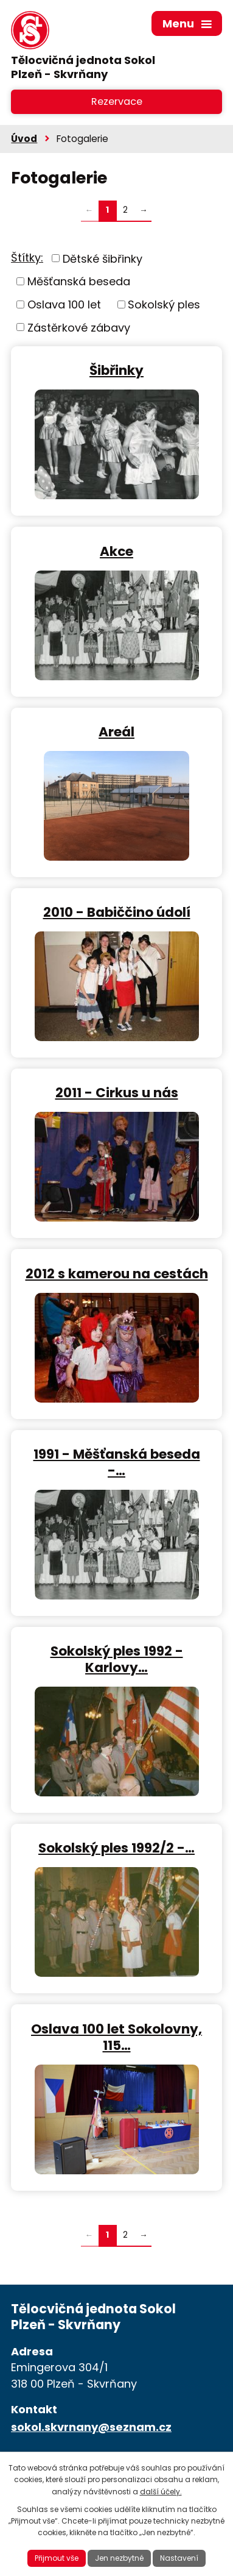 Image resolution: width=233 pixels, height=2576 pixels. I want to click on Nastavení, so click(179, 2558).